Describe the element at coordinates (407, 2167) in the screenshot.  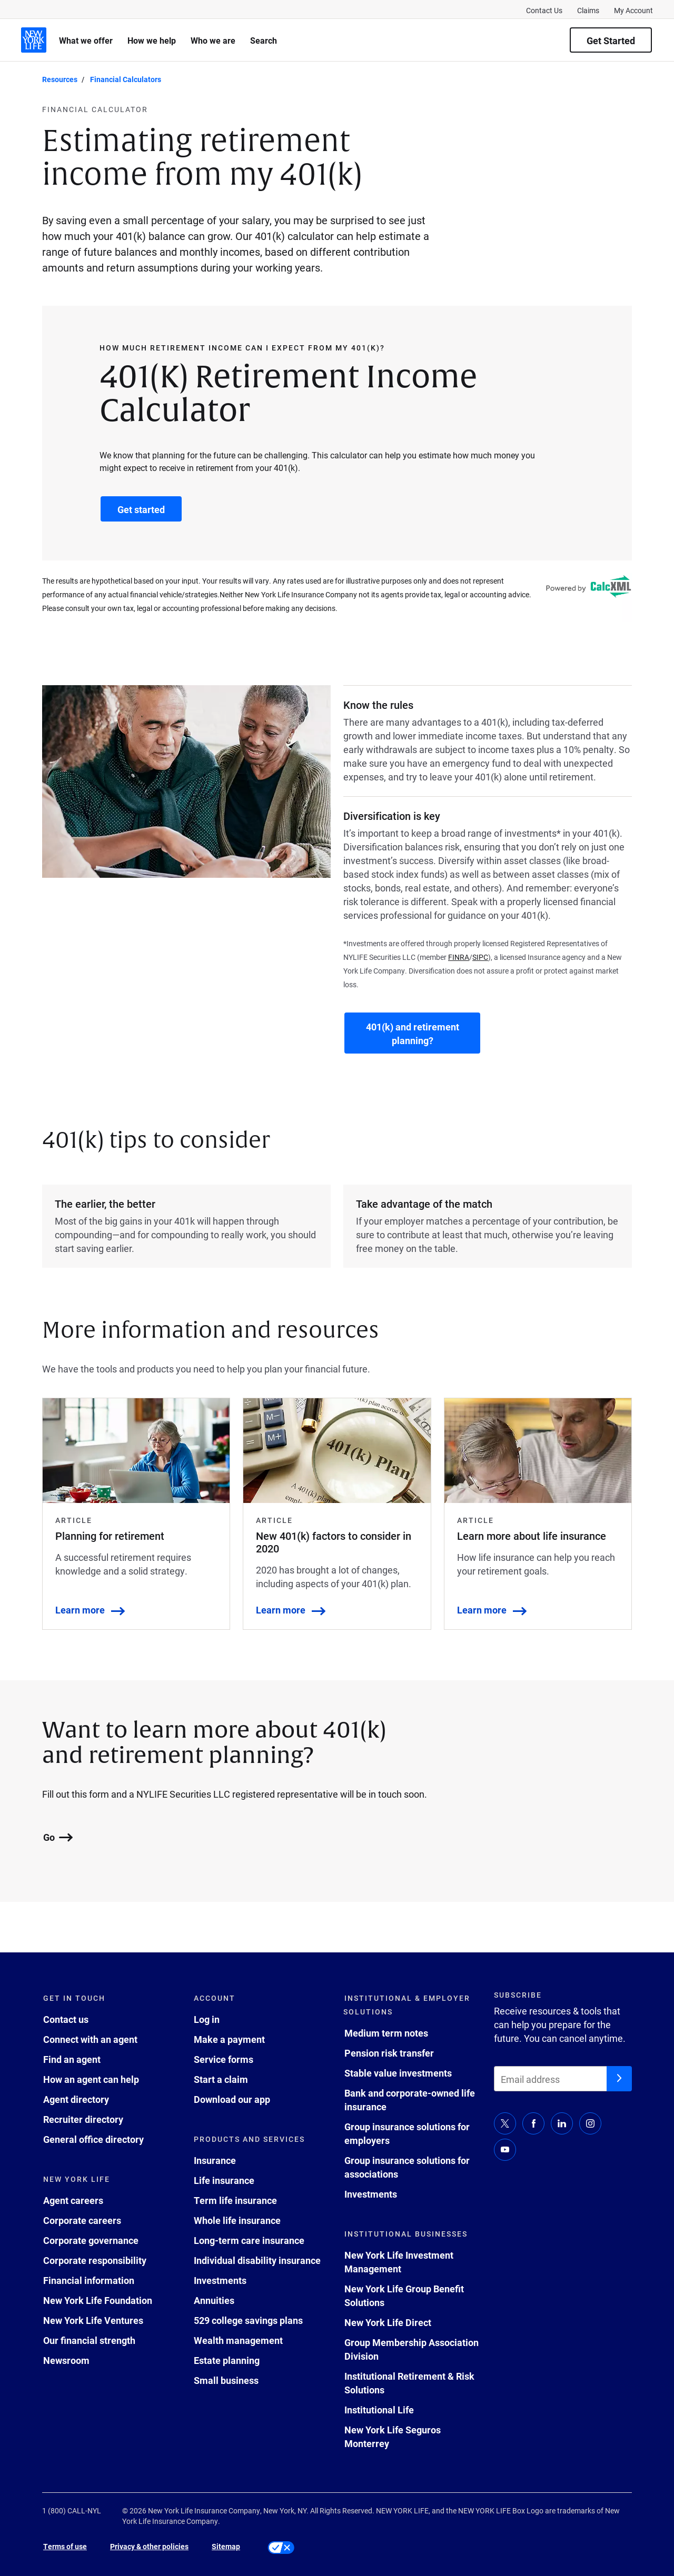
I see `Group insurance solutions for associations` at that location.